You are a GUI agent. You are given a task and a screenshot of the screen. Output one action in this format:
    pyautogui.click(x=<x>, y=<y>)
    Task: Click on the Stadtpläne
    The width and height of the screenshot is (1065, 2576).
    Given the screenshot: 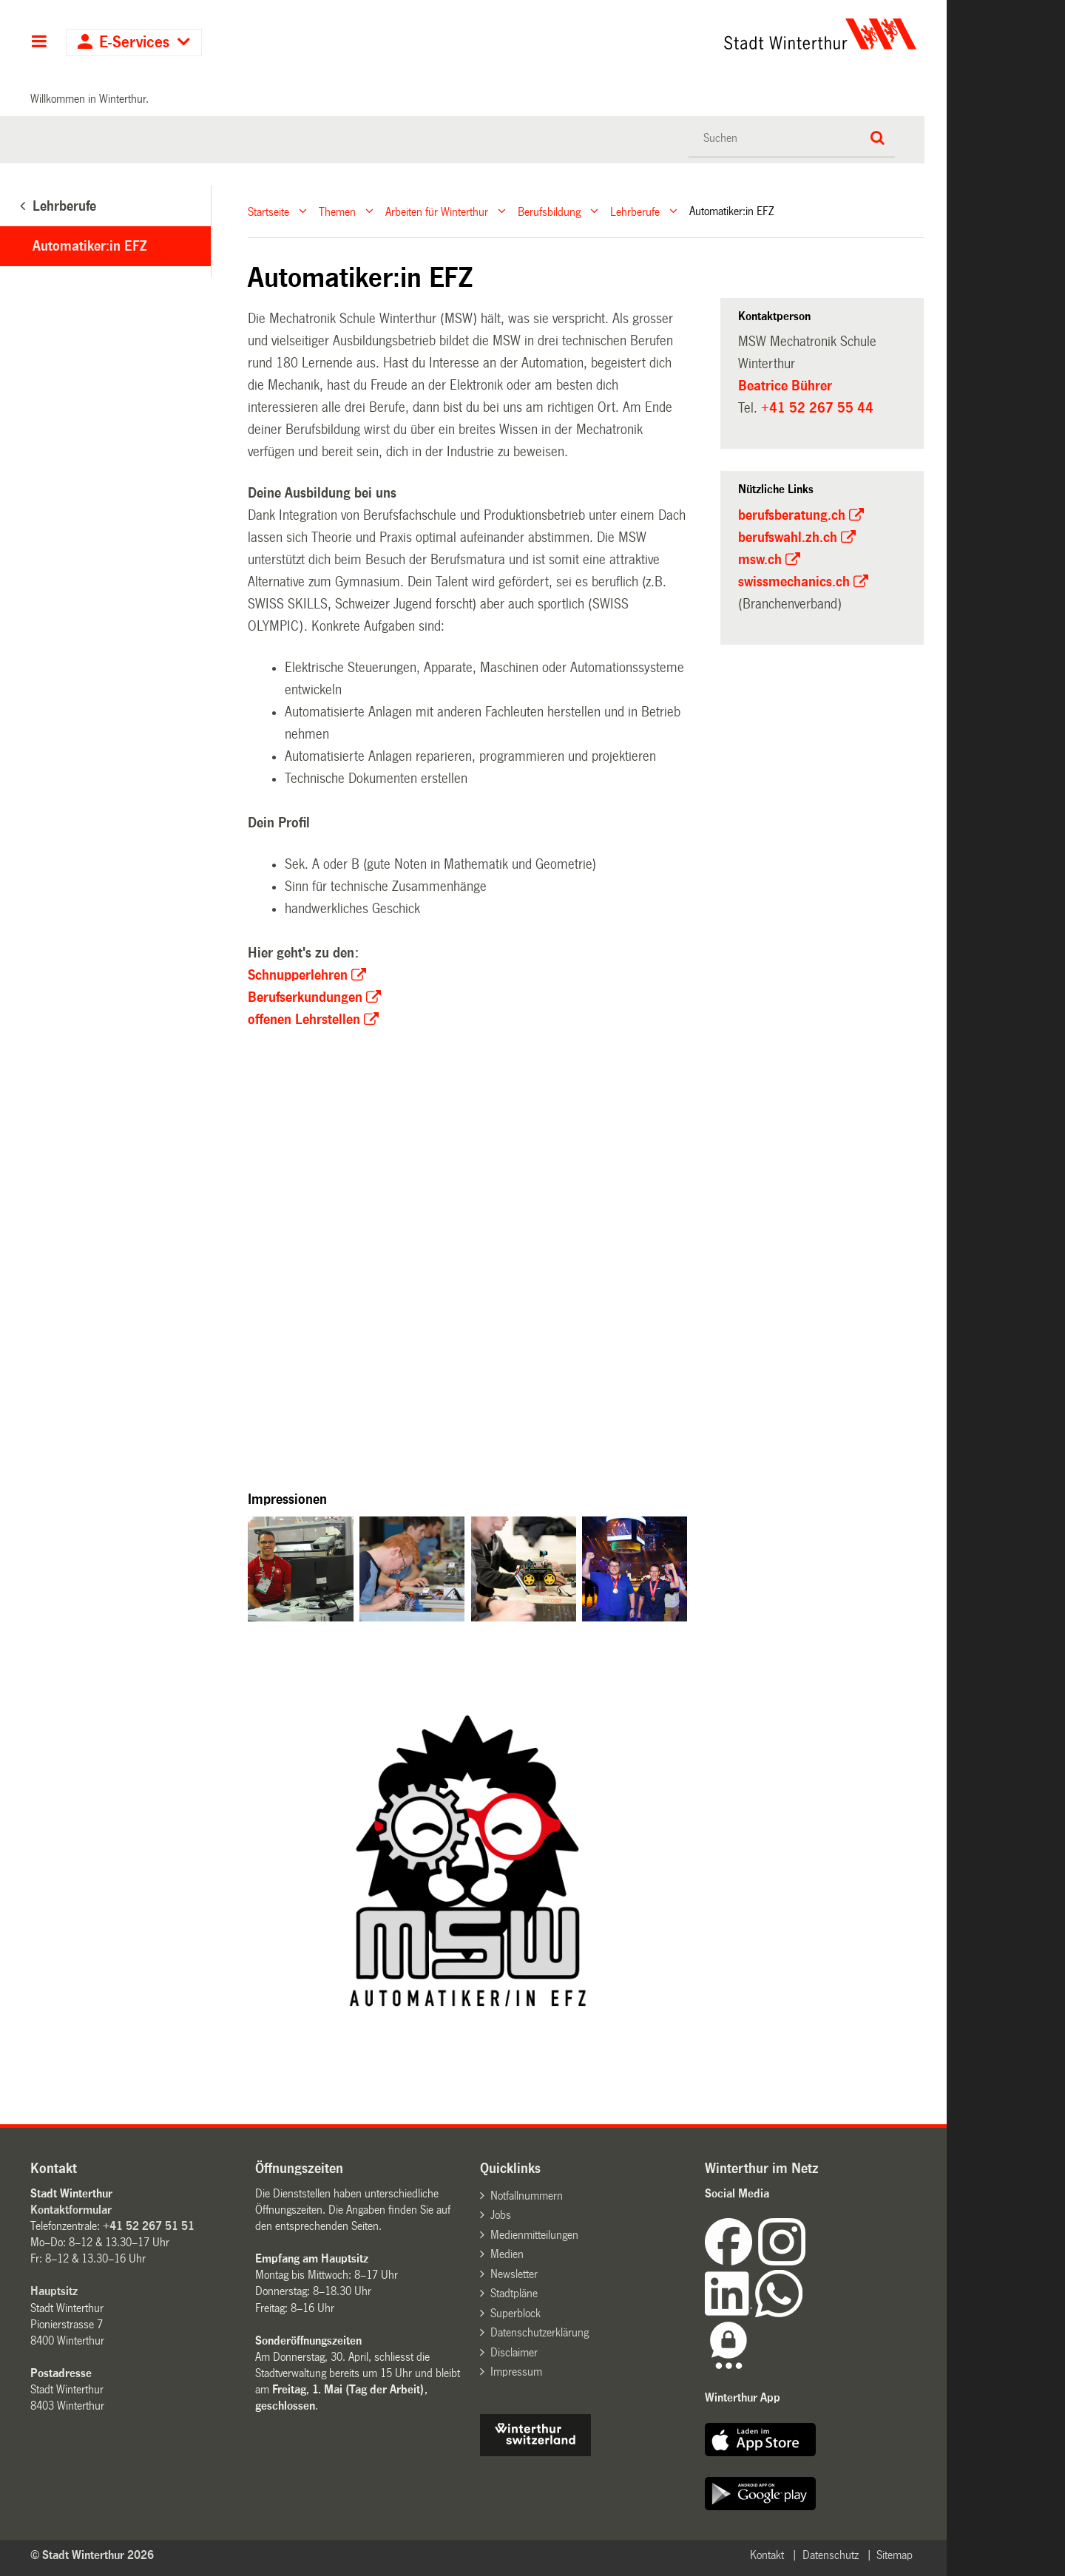 What is the action you would take?
    pyautogui.click(x=514, y=2293)
    